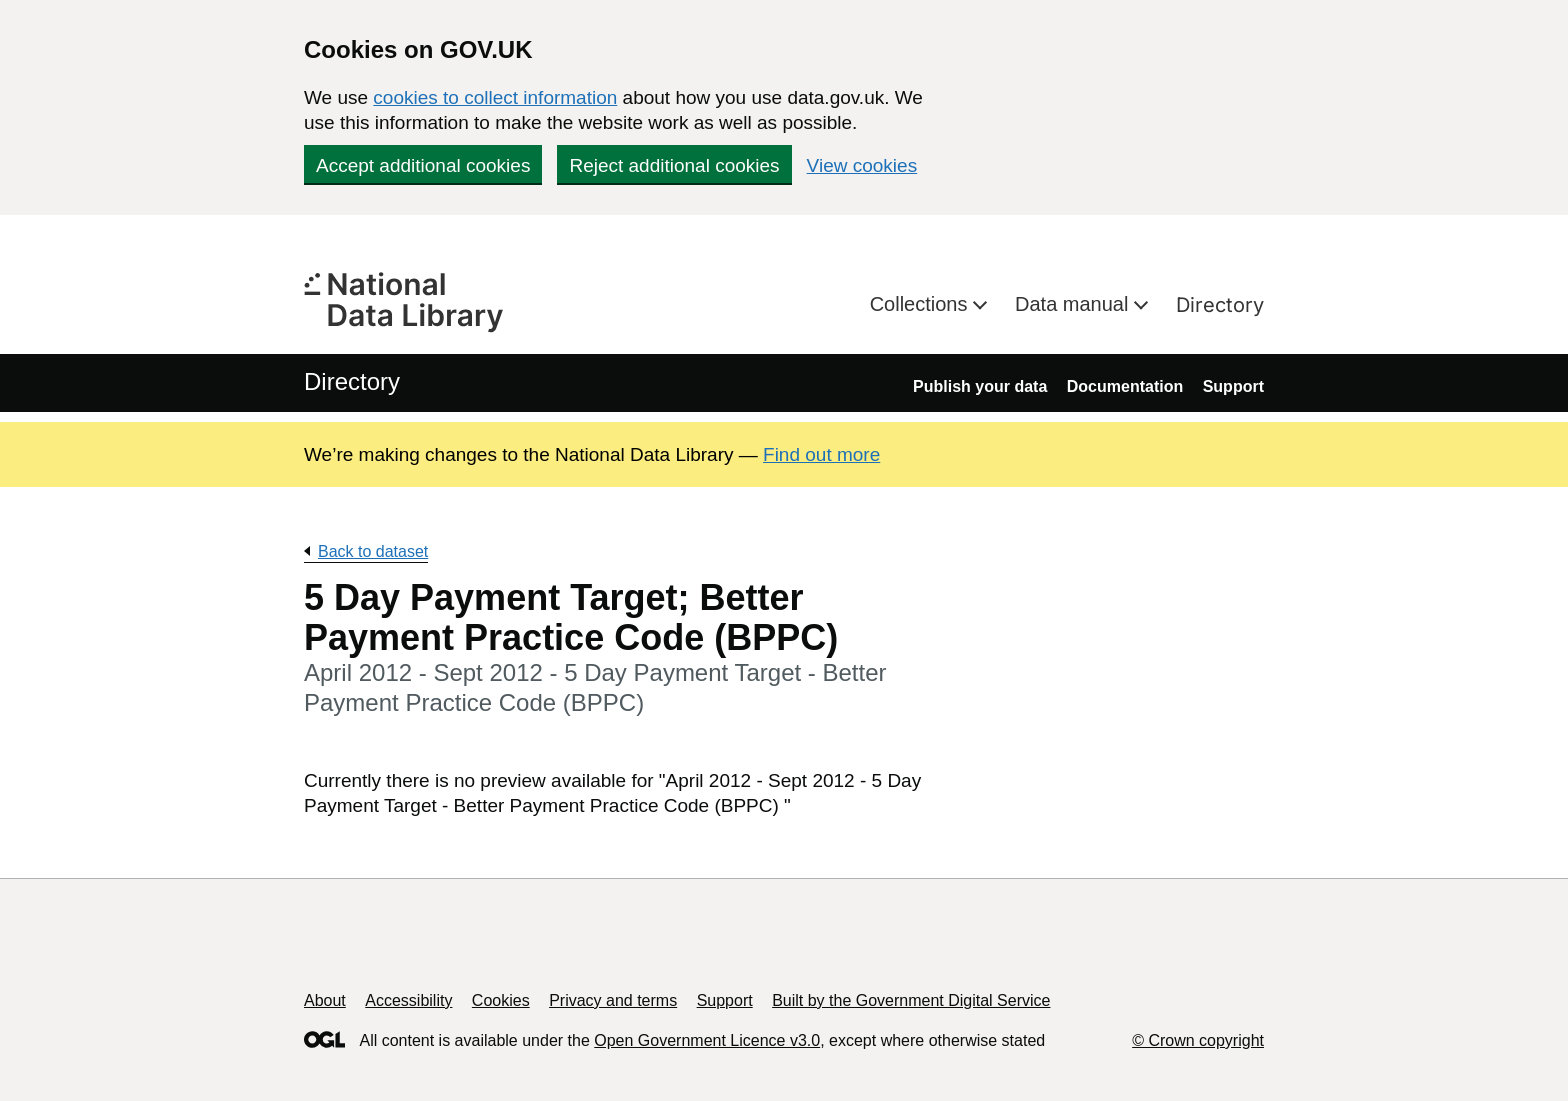  What do you see at coordinates (613, 1000) in the screenshot?
I see `Privacy and terms` at bounding box center [613, 1000].